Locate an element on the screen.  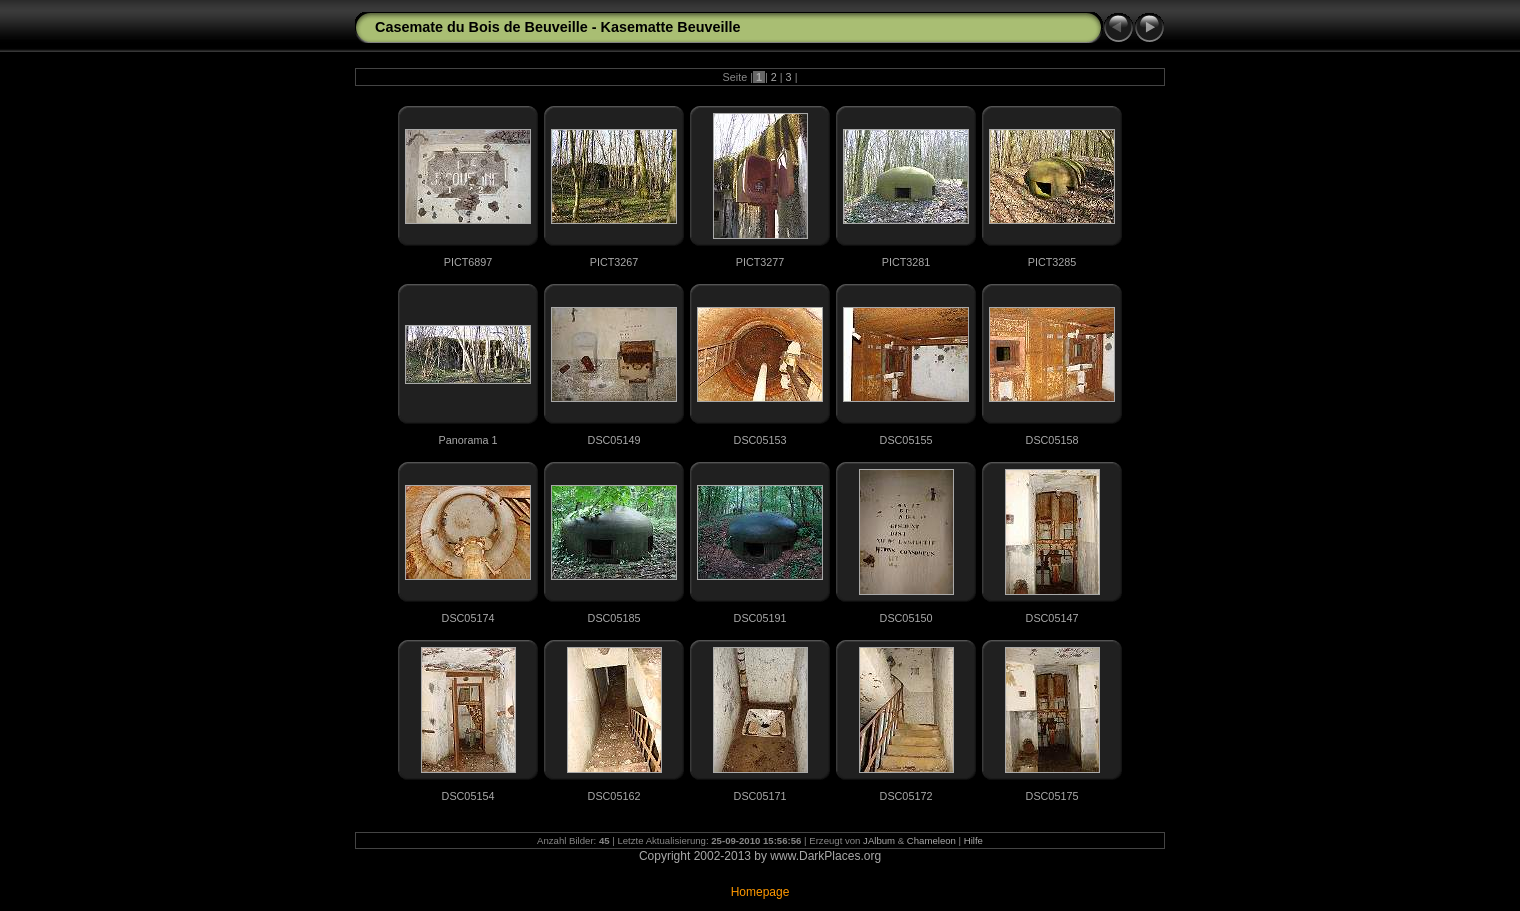
PICT3267 is located at coordinates (614, 262).